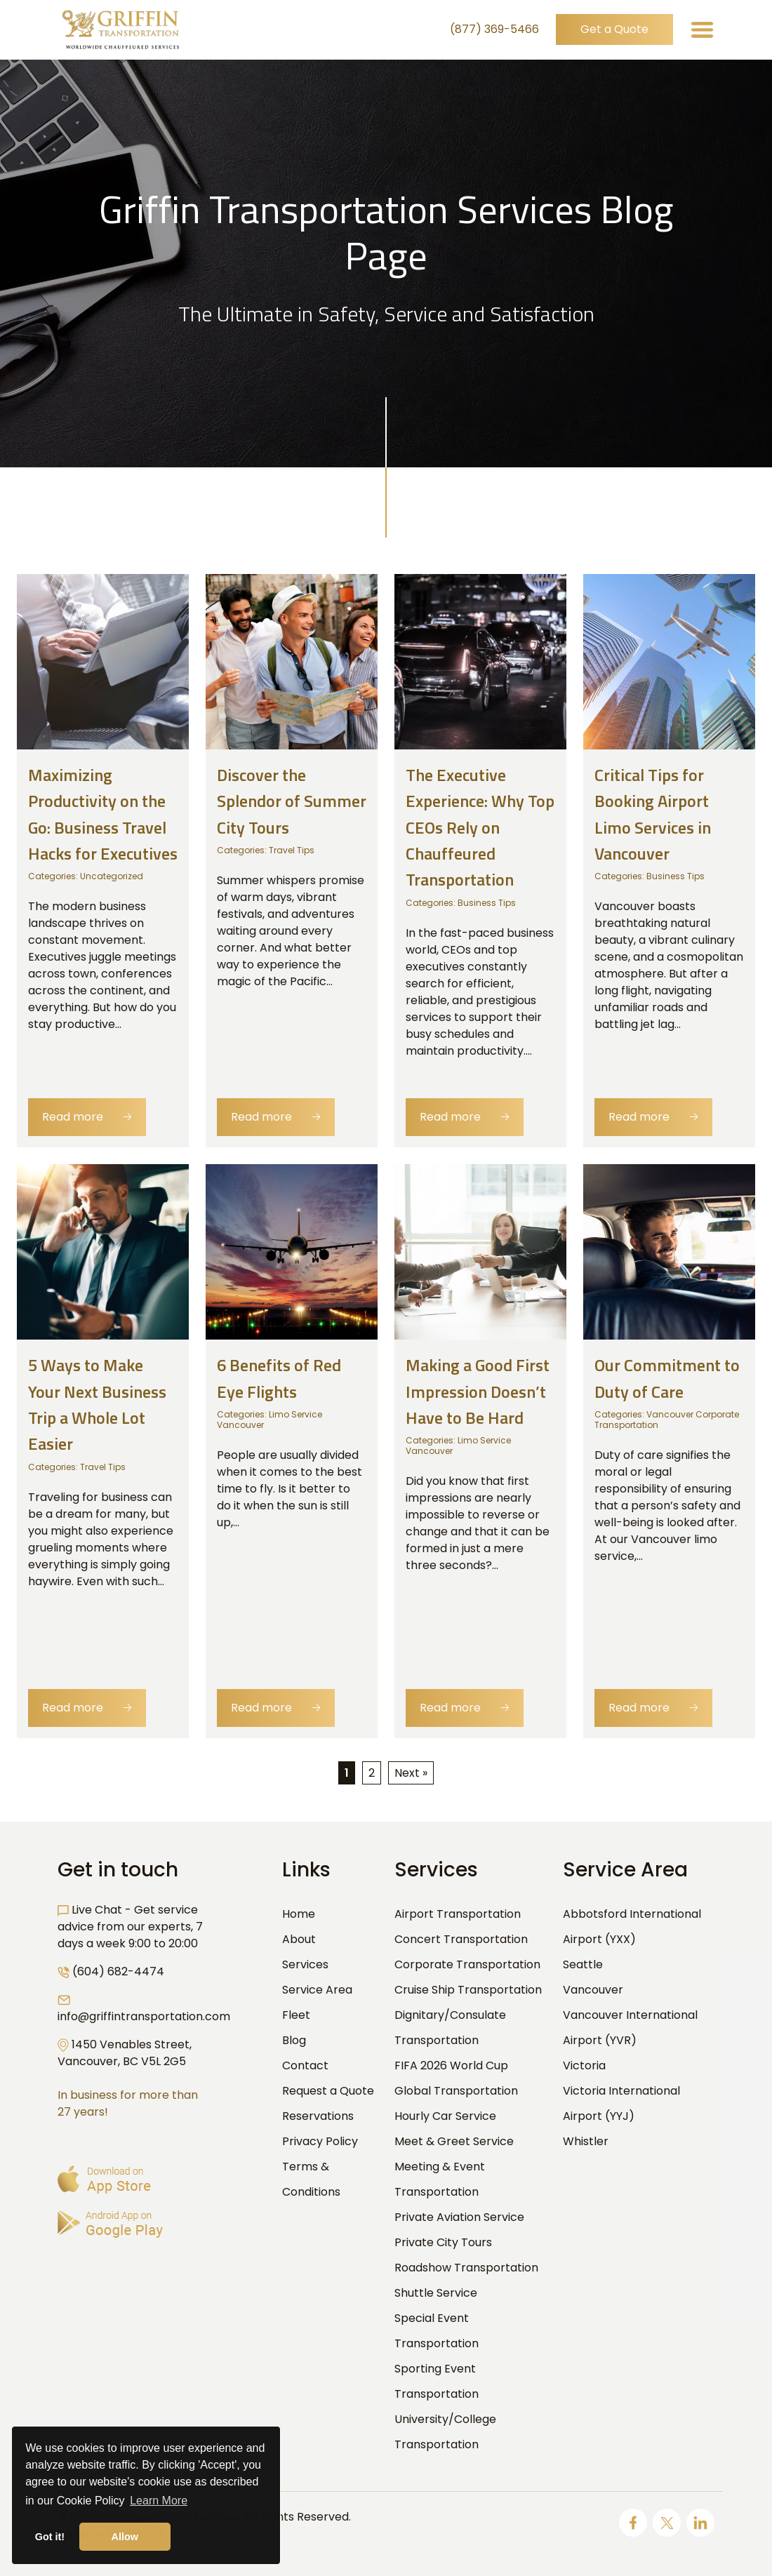 The image size is (772, 2576). I want to click on Hourly Car Service, so click(445, 2116).